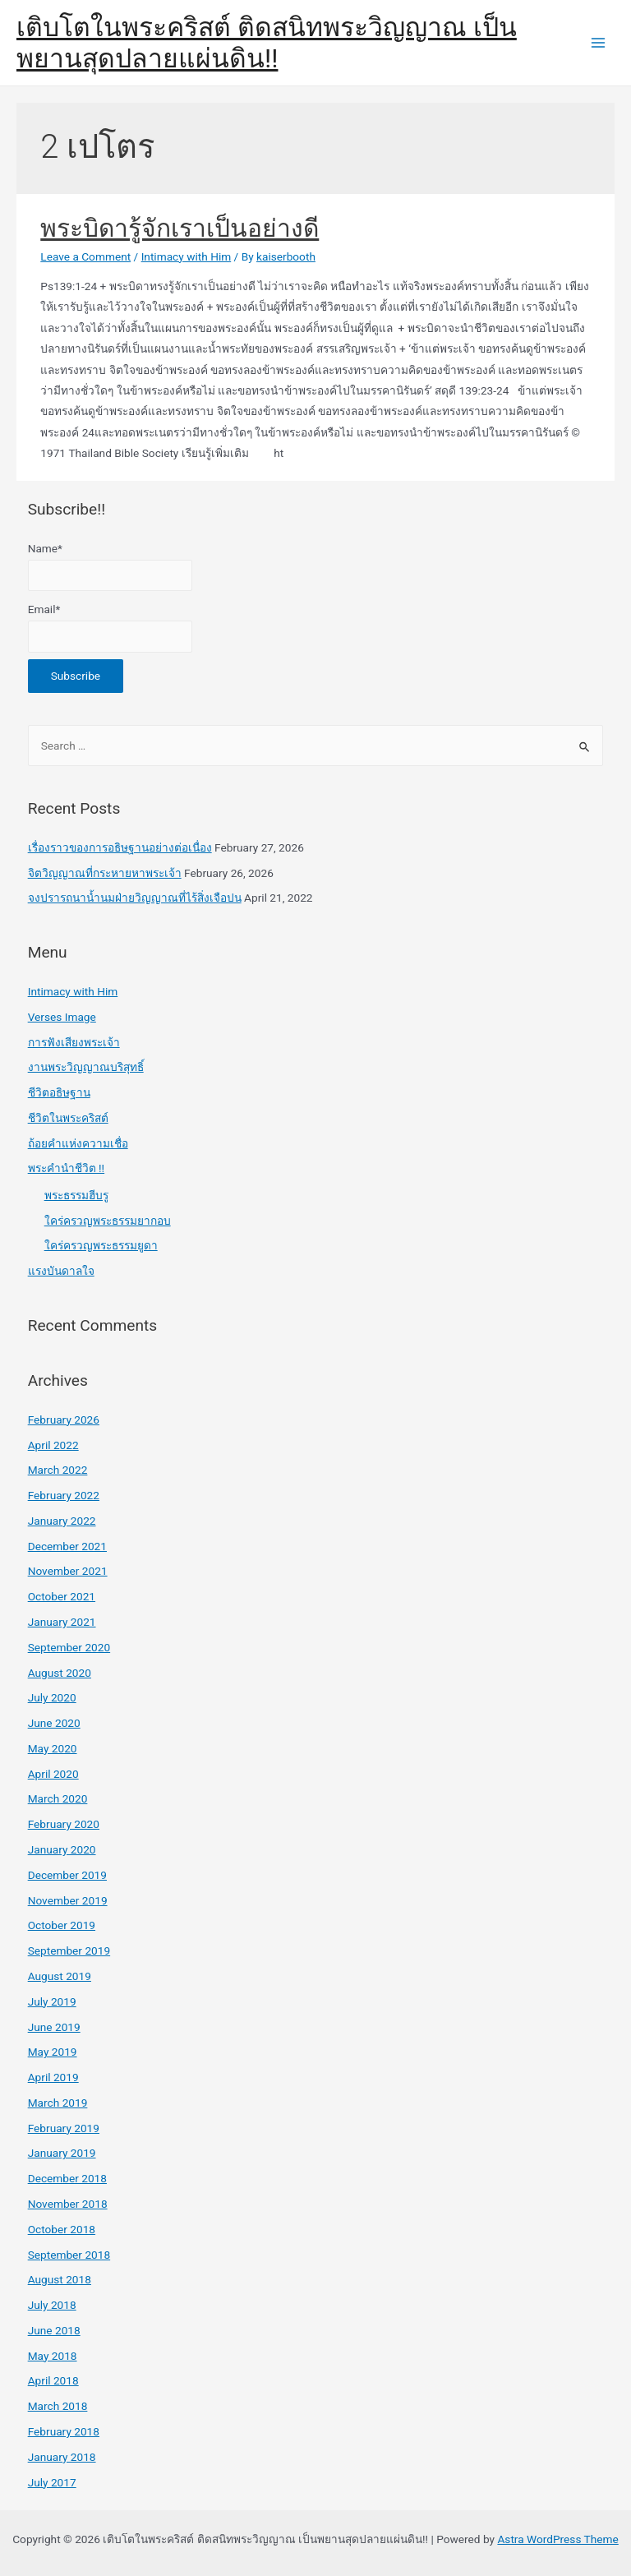  What do you see at coordinates (67, 1546) in the screenshot?
I see `December 2021` at bounding box center [67, 1546].